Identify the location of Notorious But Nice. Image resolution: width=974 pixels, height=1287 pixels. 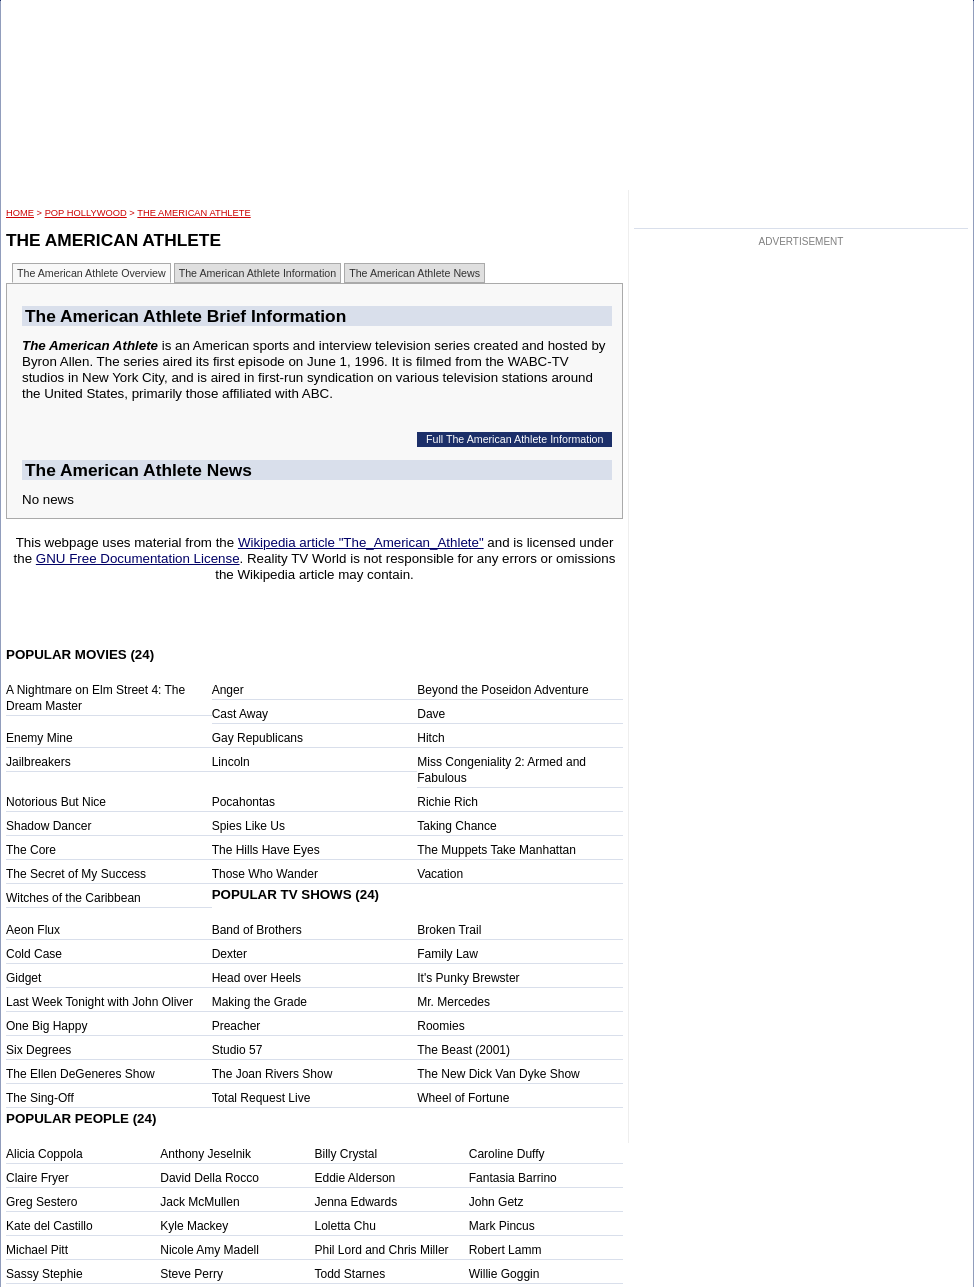
(56, 802).